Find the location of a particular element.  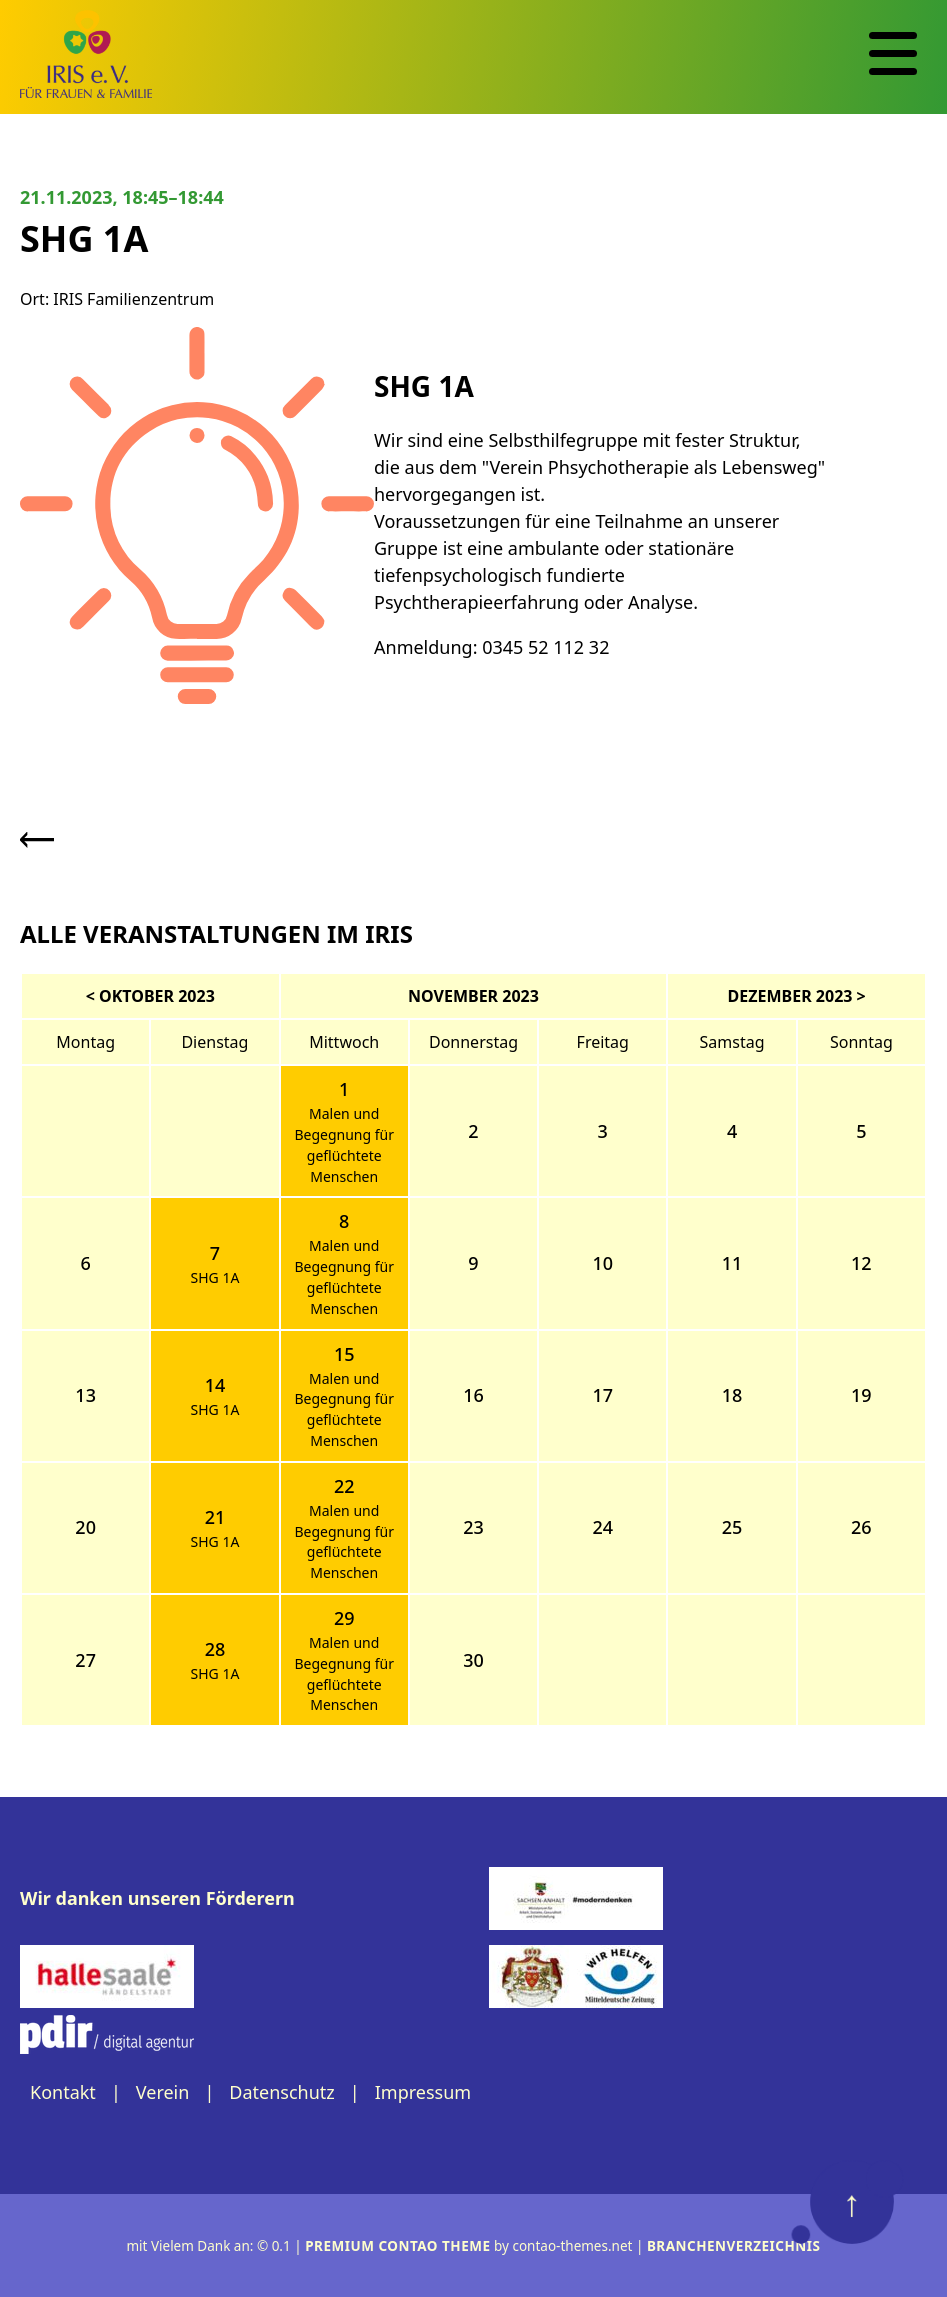

Premium Contao Theme is located at coordinates (397, 2246).